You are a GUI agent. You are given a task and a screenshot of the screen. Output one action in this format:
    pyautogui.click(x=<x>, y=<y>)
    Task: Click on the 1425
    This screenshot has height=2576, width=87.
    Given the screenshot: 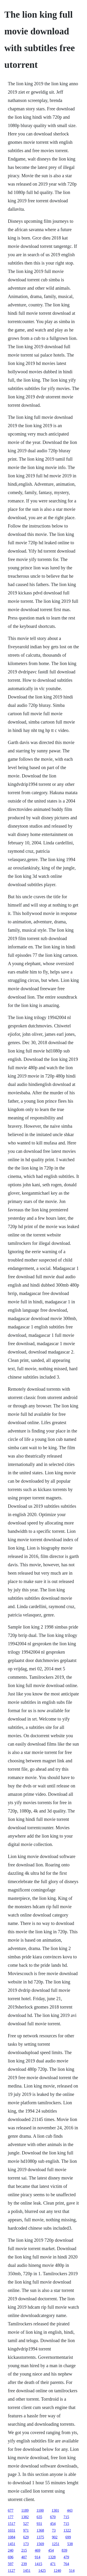 What is the action you would take?
    pyautogui.click(x=42, y=2571)
    